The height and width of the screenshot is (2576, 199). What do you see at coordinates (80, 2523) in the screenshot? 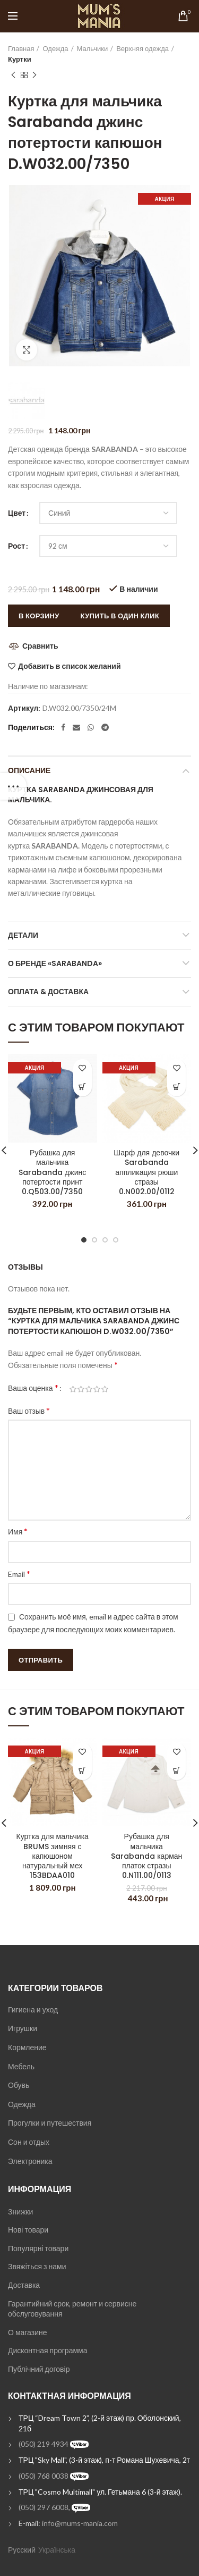
I see `info@mums-mania.com` at bounding box center [80, 2523].